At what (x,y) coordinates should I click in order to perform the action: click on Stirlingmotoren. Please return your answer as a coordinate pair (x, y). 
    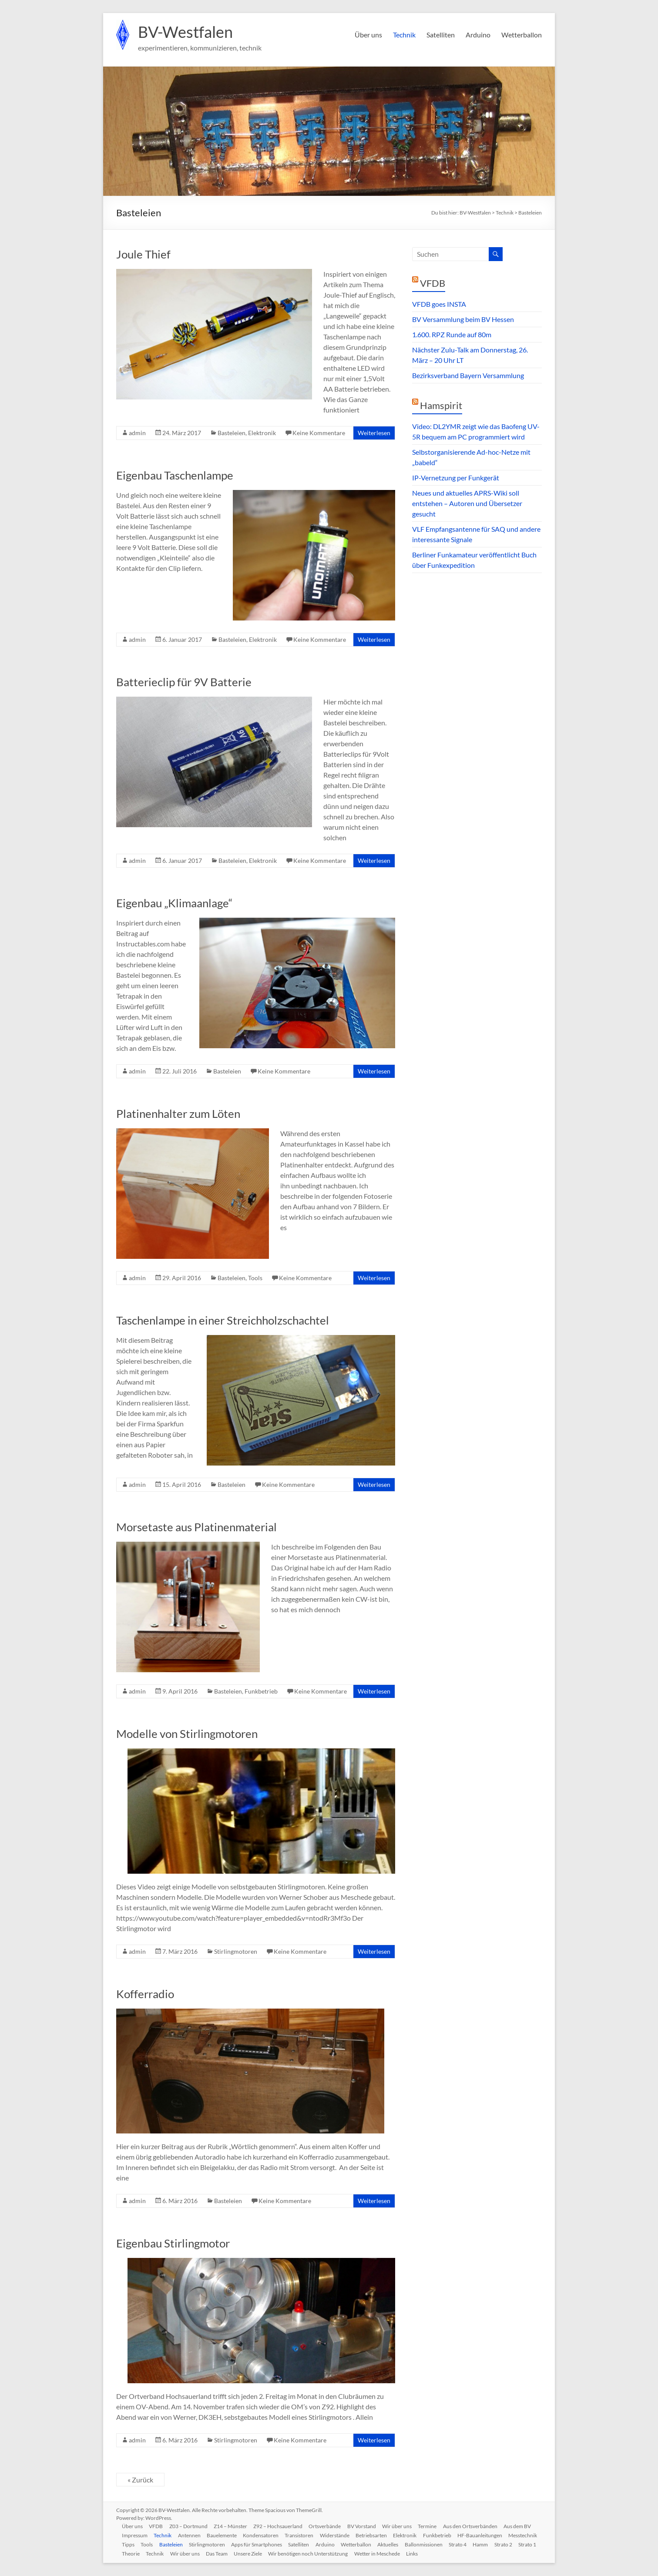
    Looking at the image, I should click on (235, 1951).